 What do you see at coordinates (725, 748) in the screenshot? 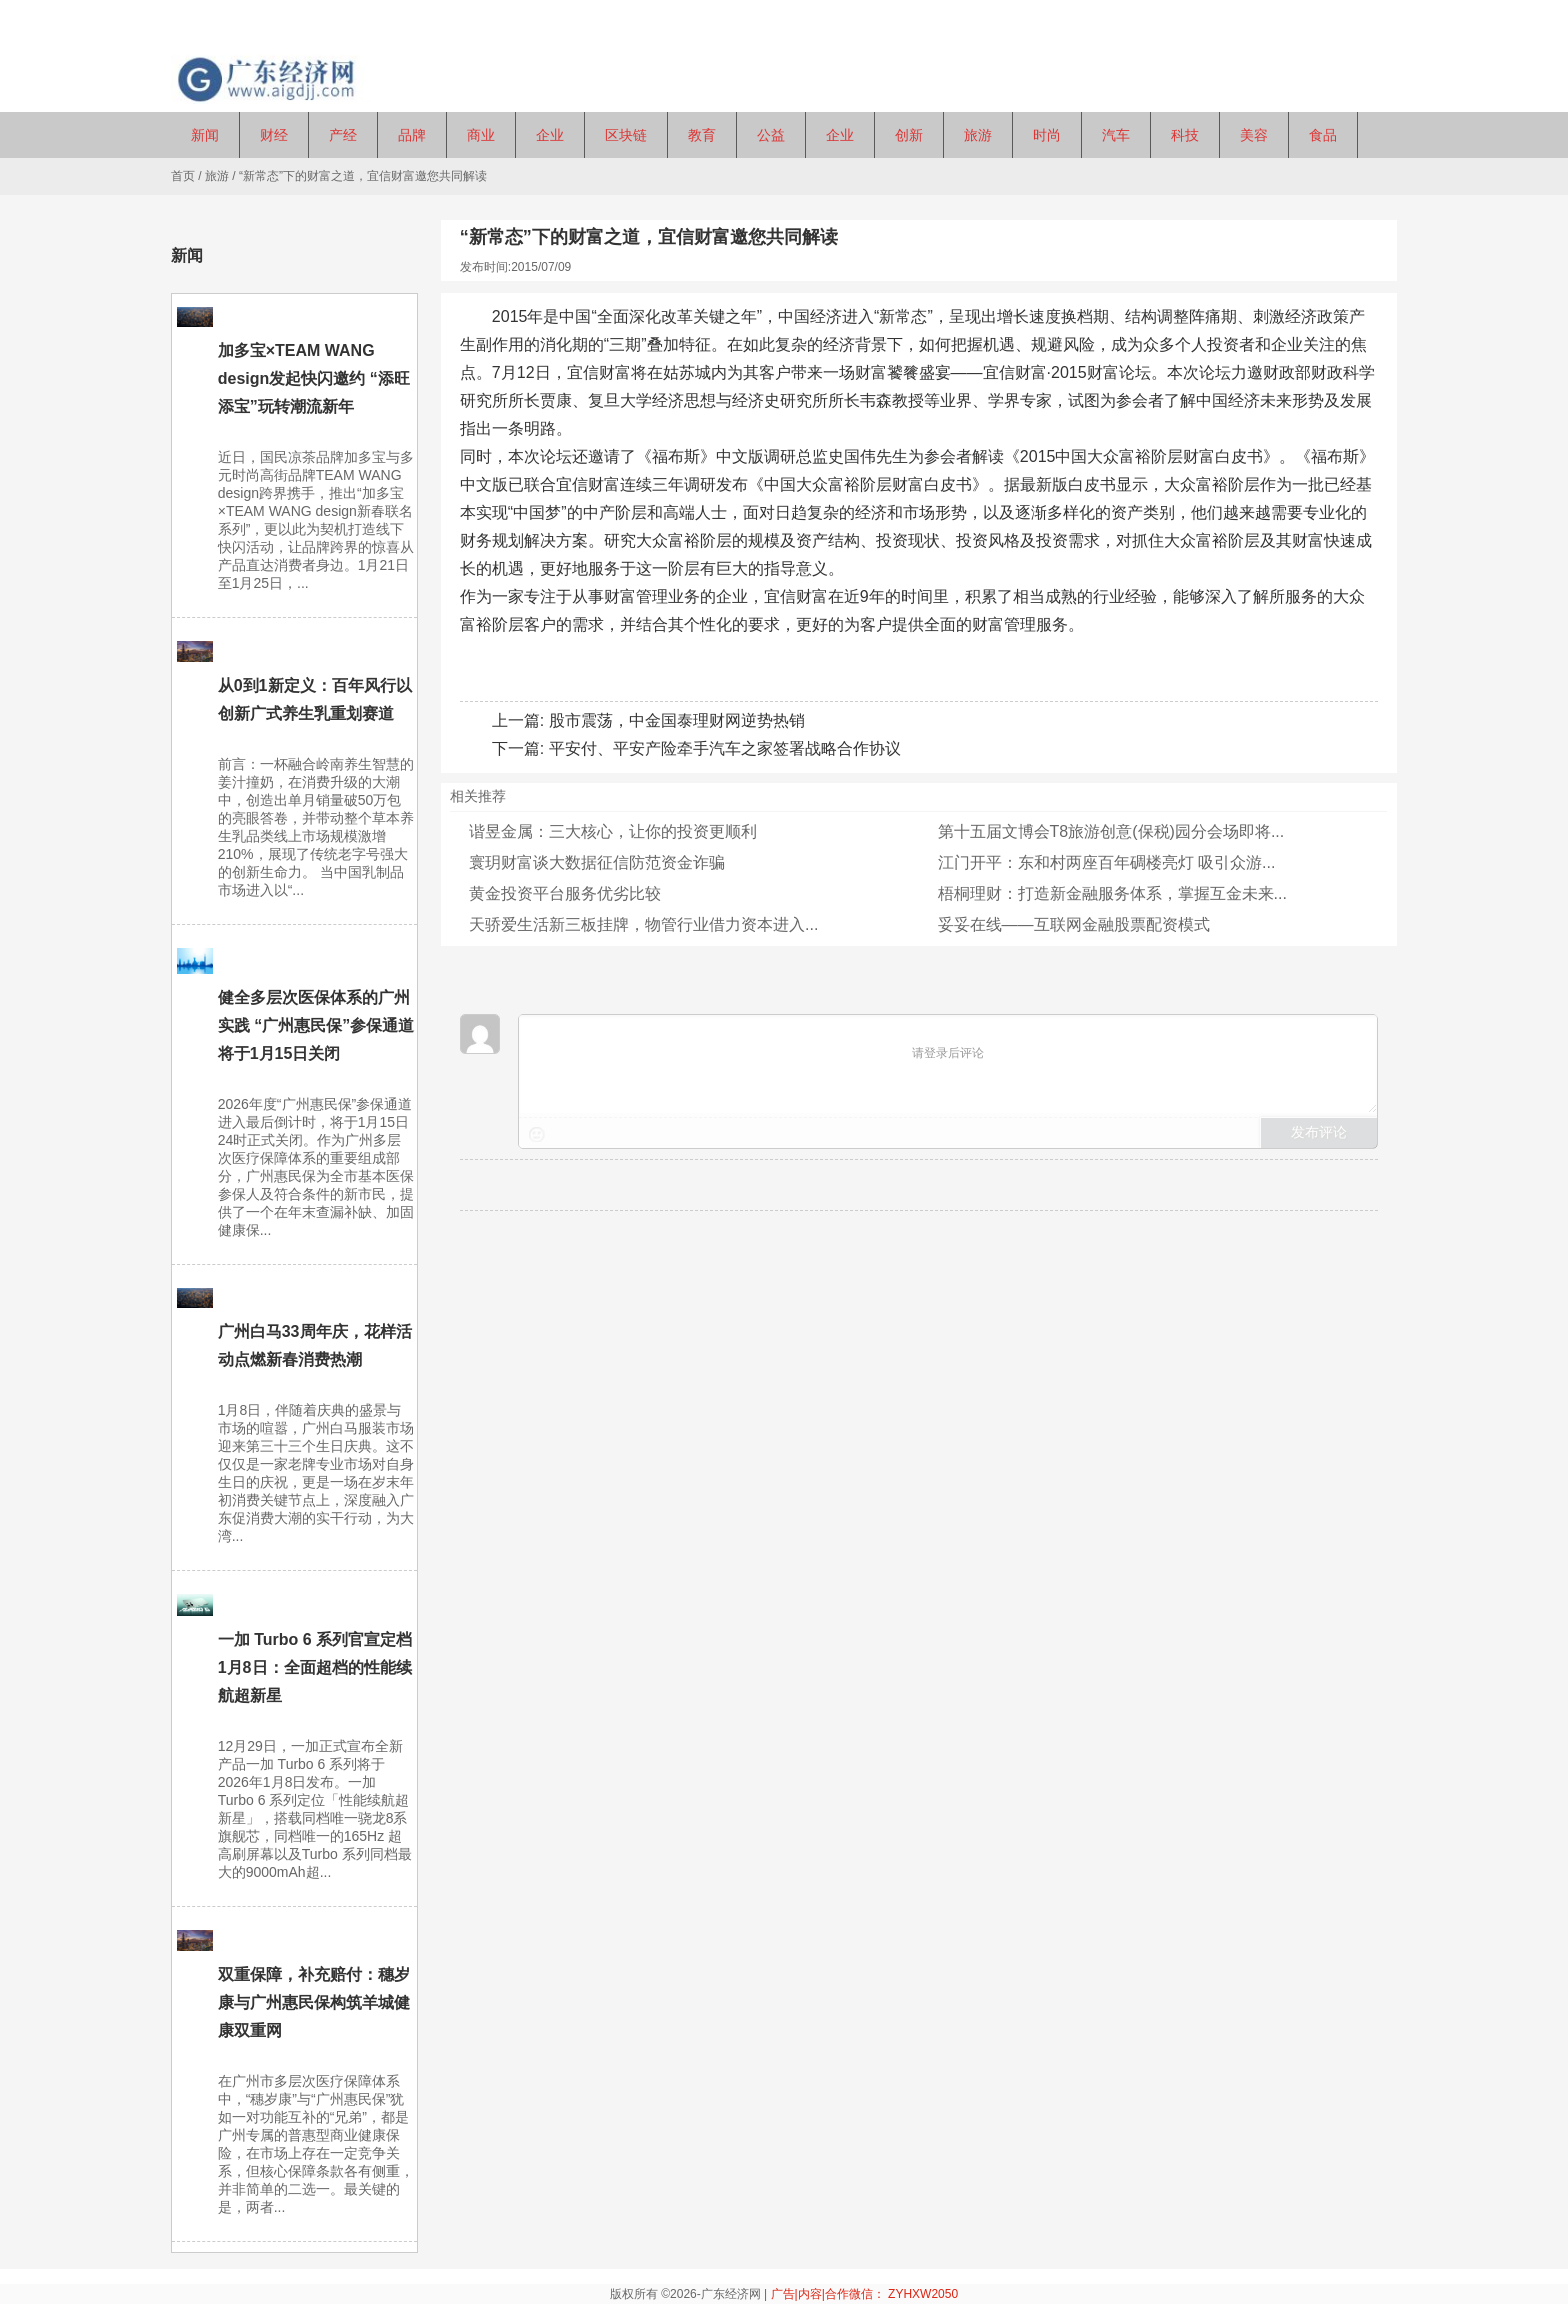
I see `平安付、平安产险牵手汽车之家签署战略合作协议` at bounding box center [725, 748].